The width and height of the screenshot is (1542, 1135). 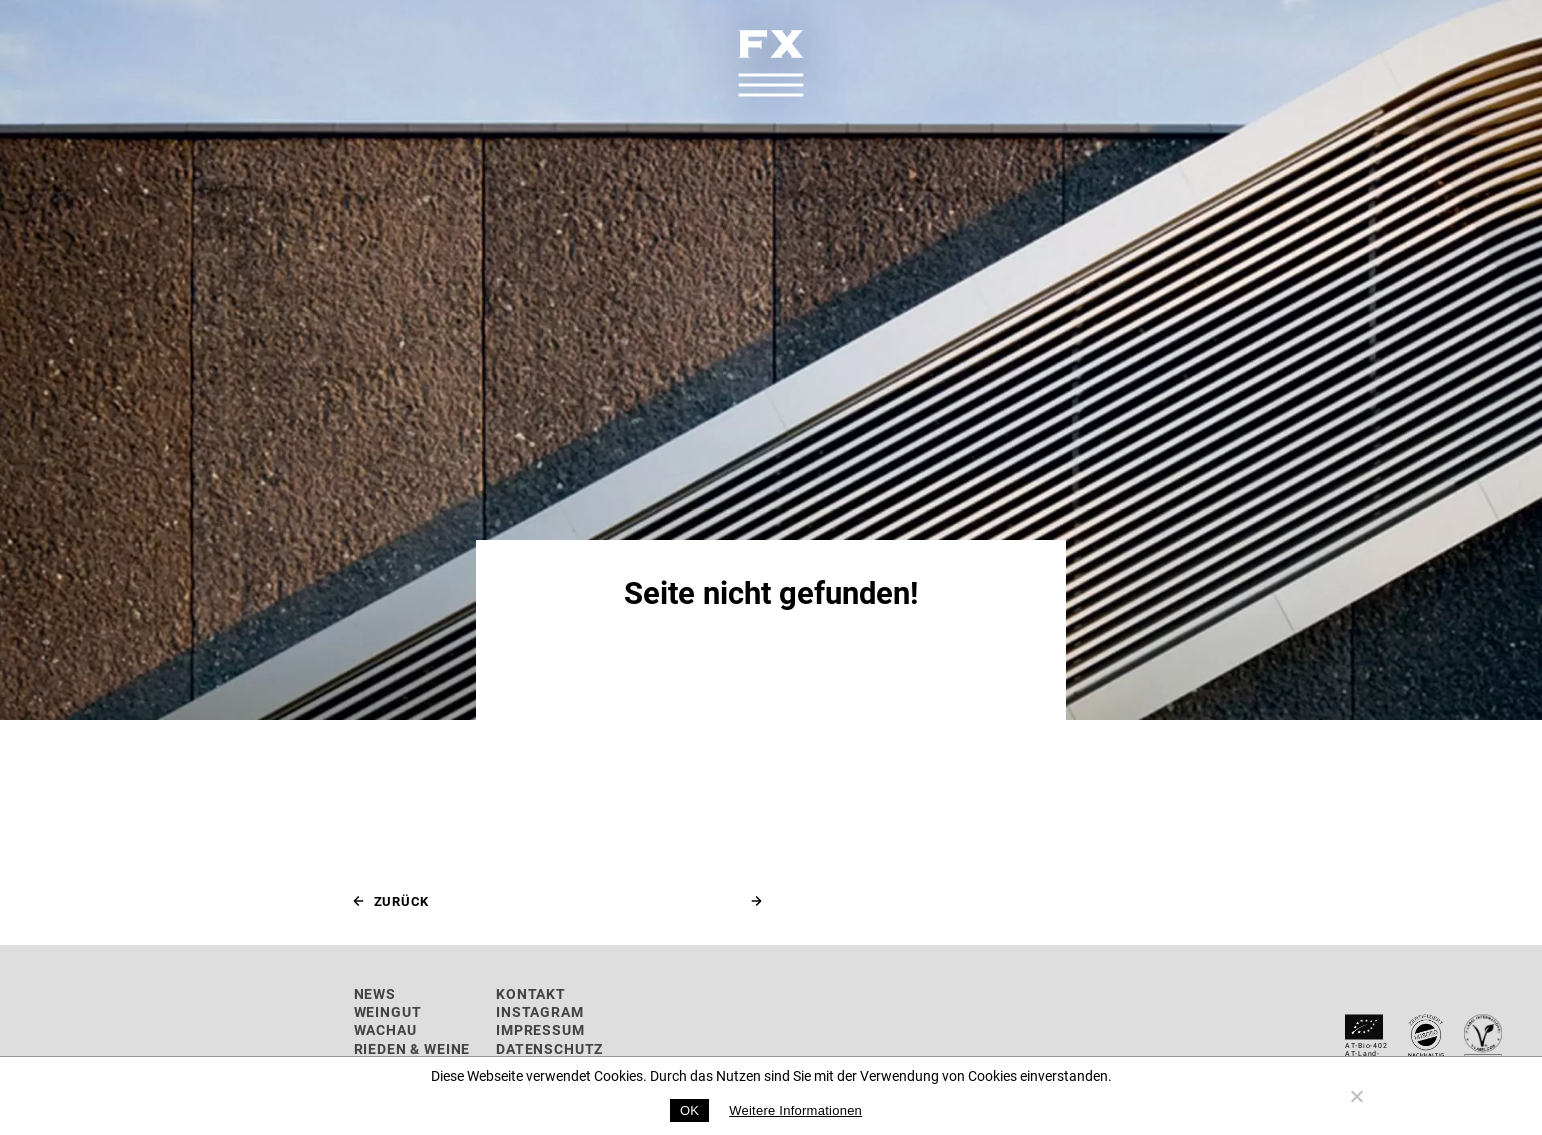 I want to click on Rieden & Weine, so click(x=412, y=1048).